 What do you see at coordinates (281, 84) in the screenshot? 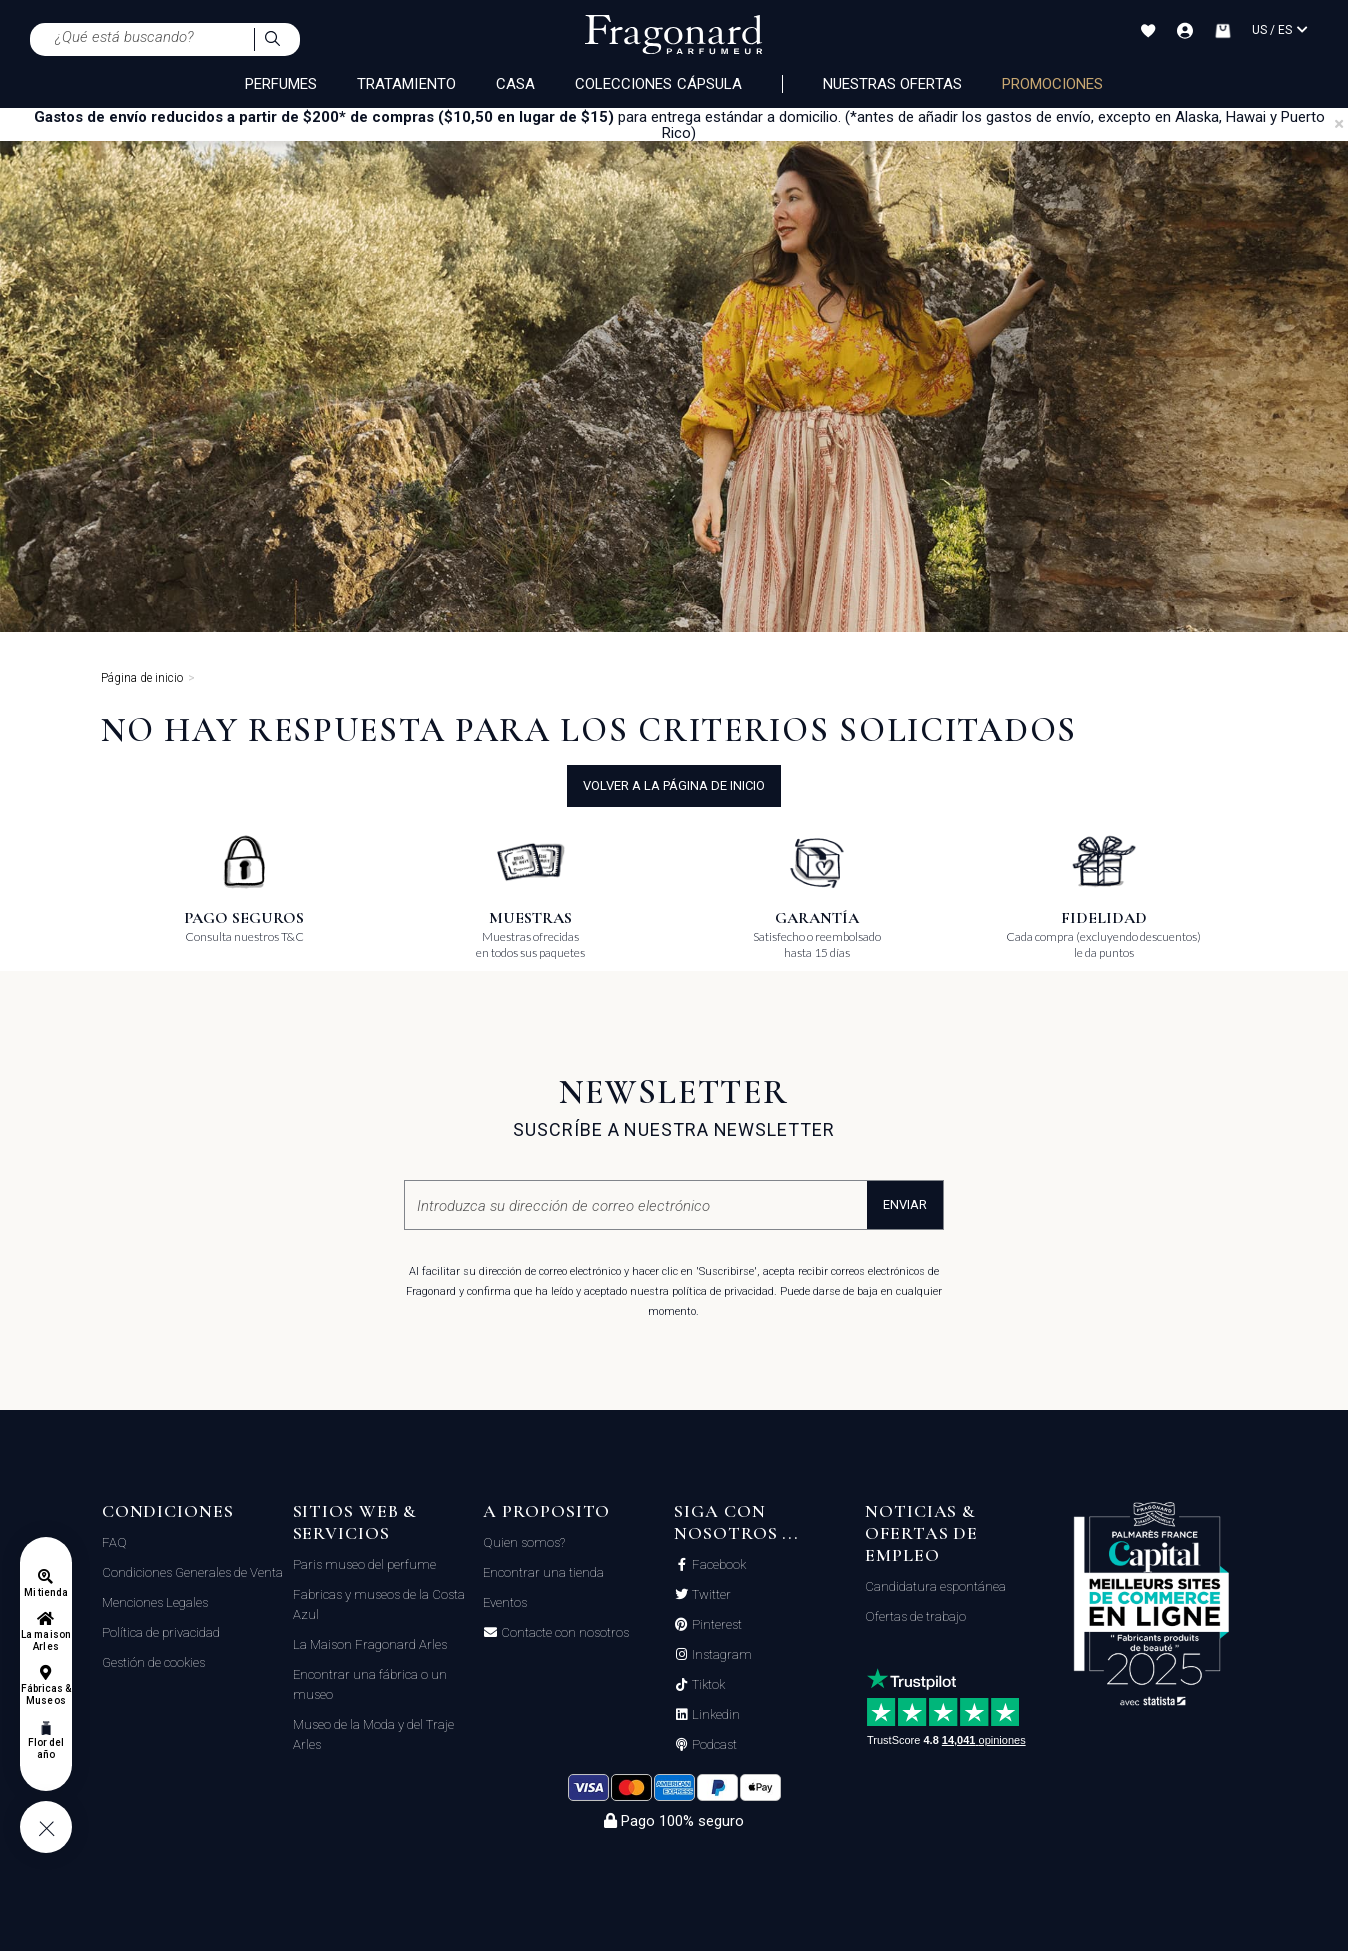
I see `PERFUMES` at bounding box center [281, 84].